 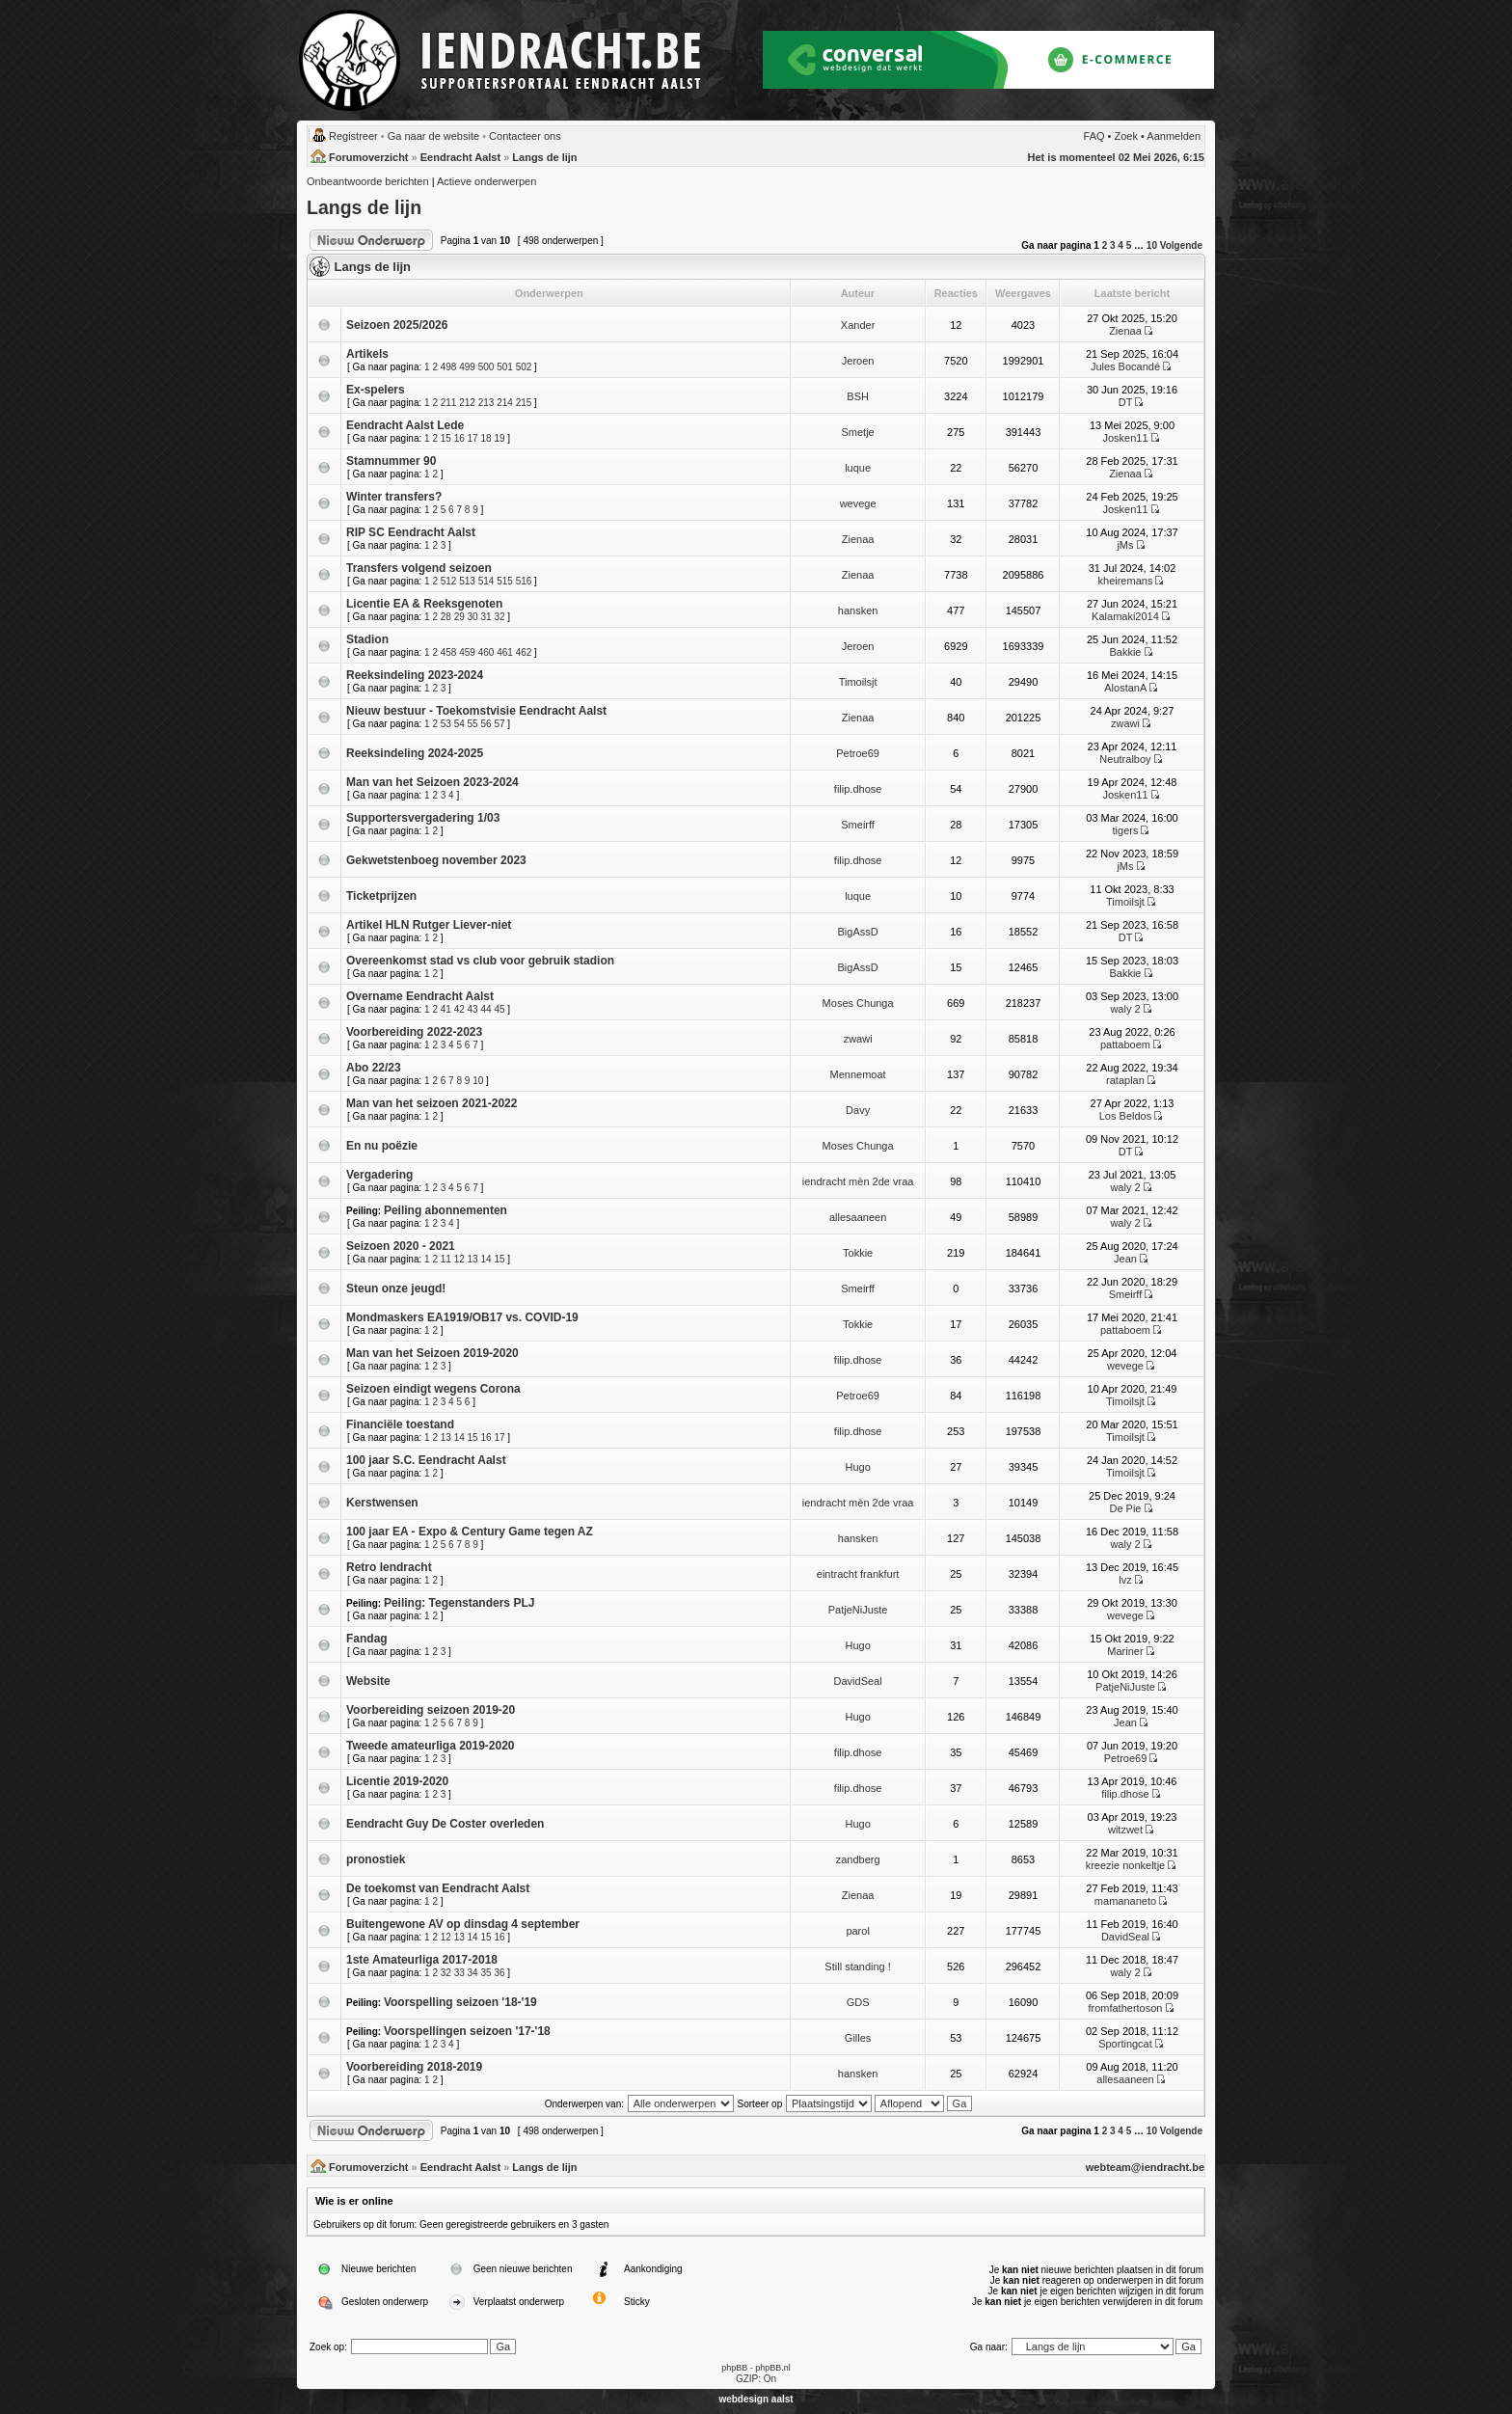 What do you see at coordinates (467, 581) in the screenshot?
I see `513` at bounding box center [467, 581].